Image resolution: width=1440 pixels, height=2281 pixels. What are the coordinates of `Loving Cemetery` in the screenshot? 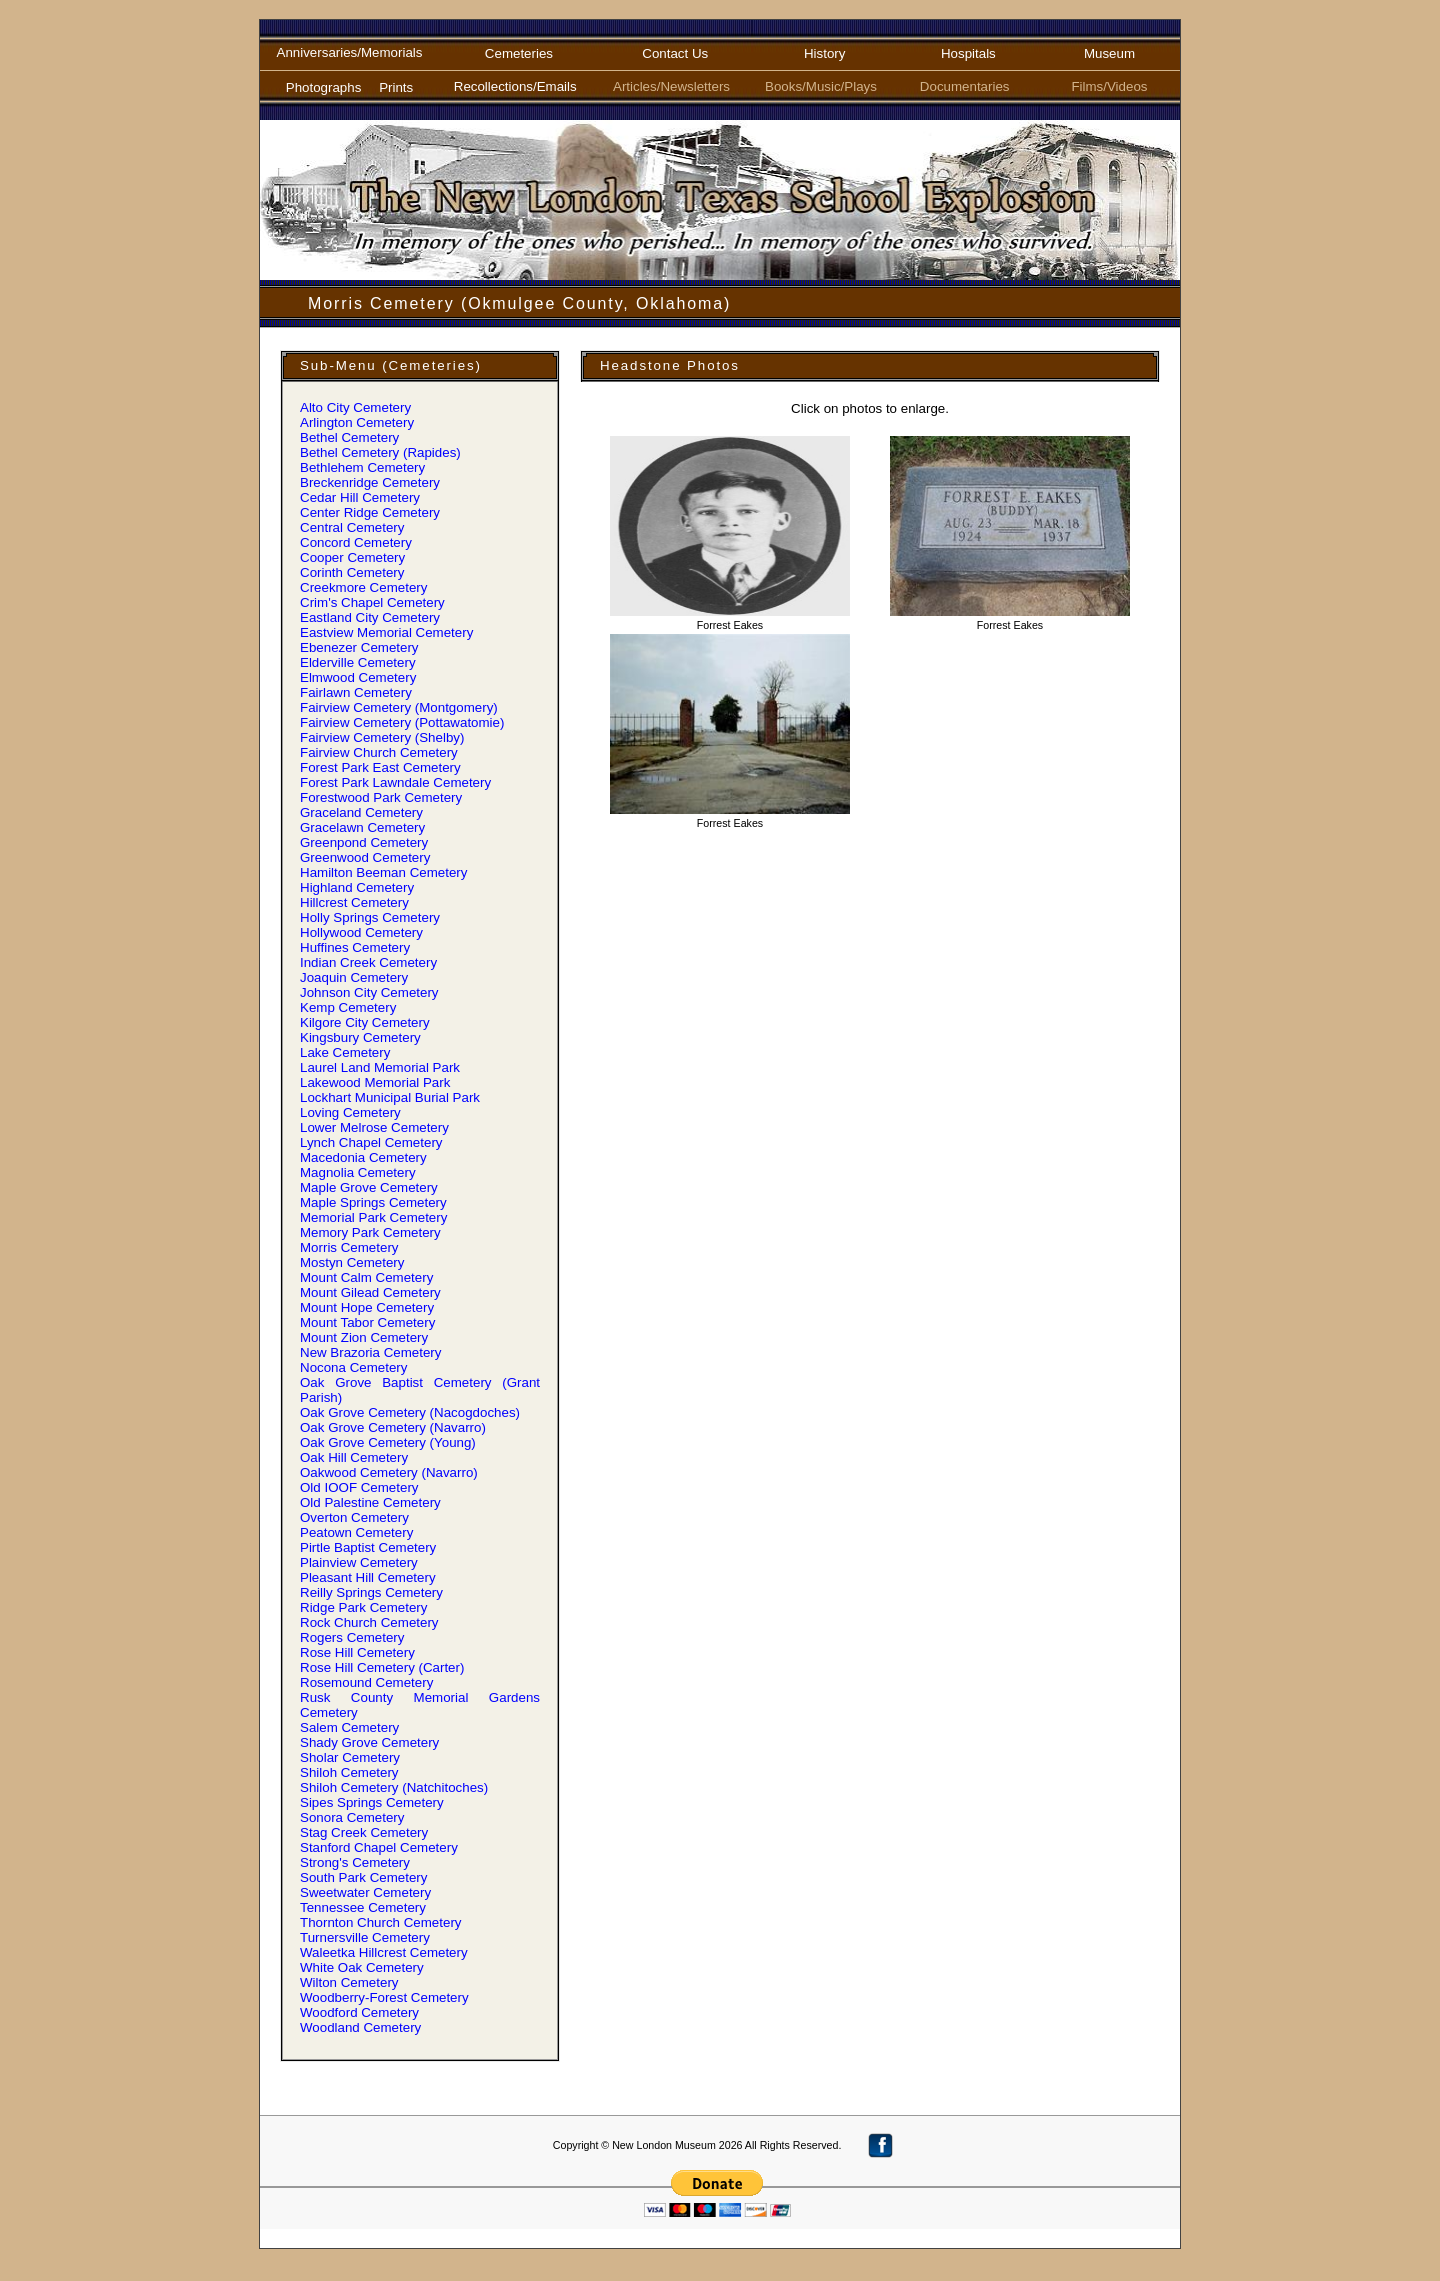 It's located at (350, 1112).